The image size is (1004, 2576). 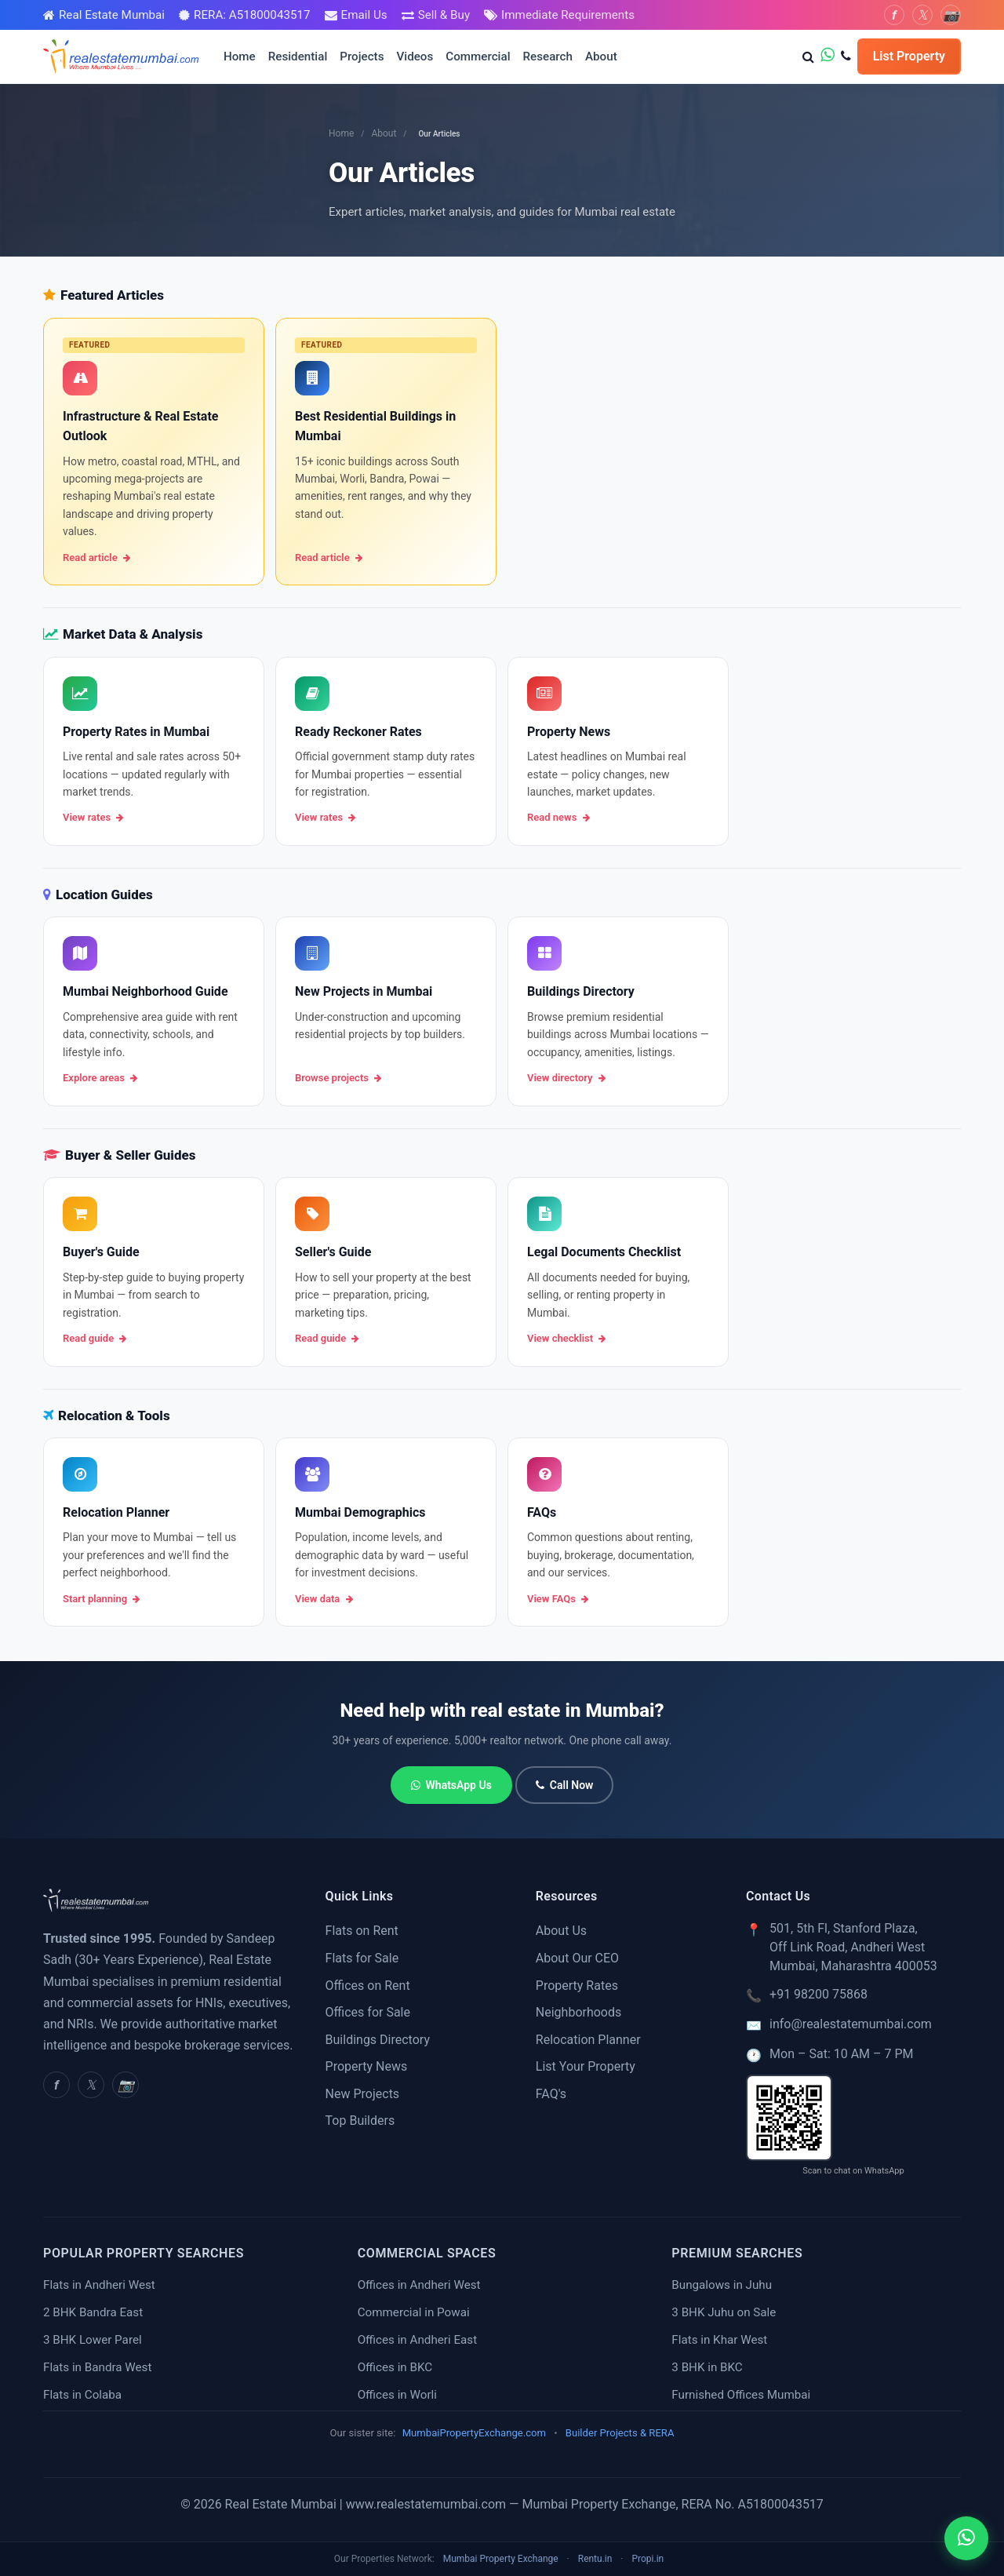 What do you see at coordinates (360, 2120) in the screenshot?
I see `Top Builders` at bounding box center [360, 2120].